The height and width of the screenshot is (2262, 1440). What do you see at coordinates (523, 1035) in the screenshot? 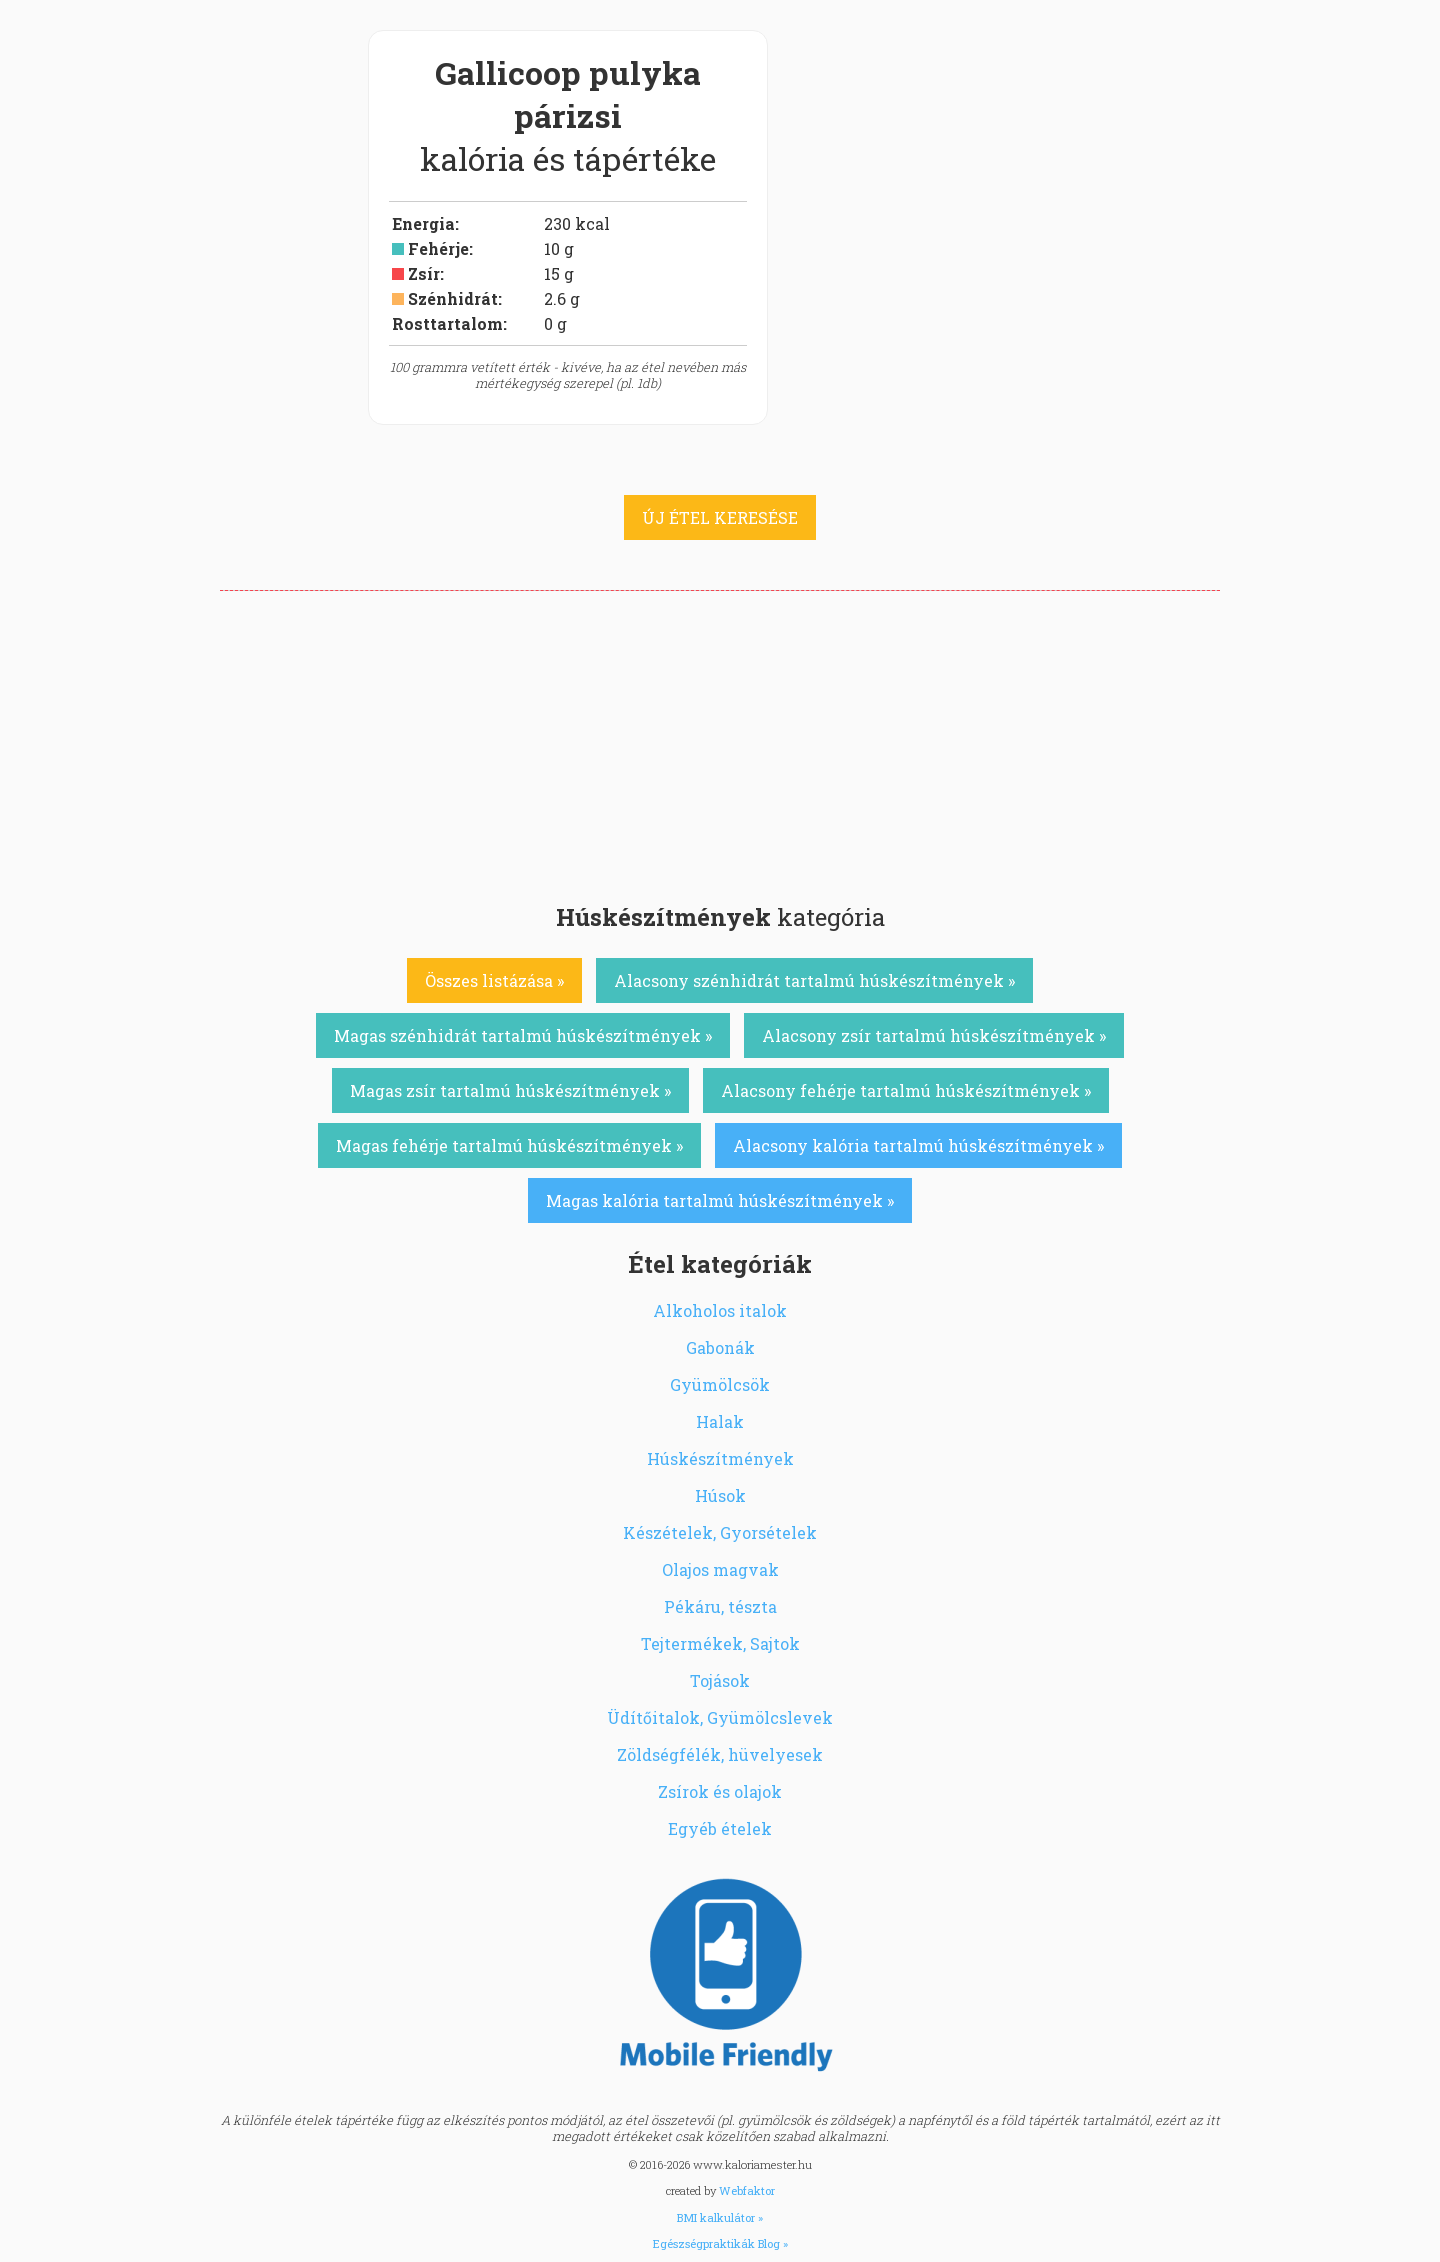
I see `Magas szénhidrát tartalmú húskészítmények »` at bounding box center [523, 1035].